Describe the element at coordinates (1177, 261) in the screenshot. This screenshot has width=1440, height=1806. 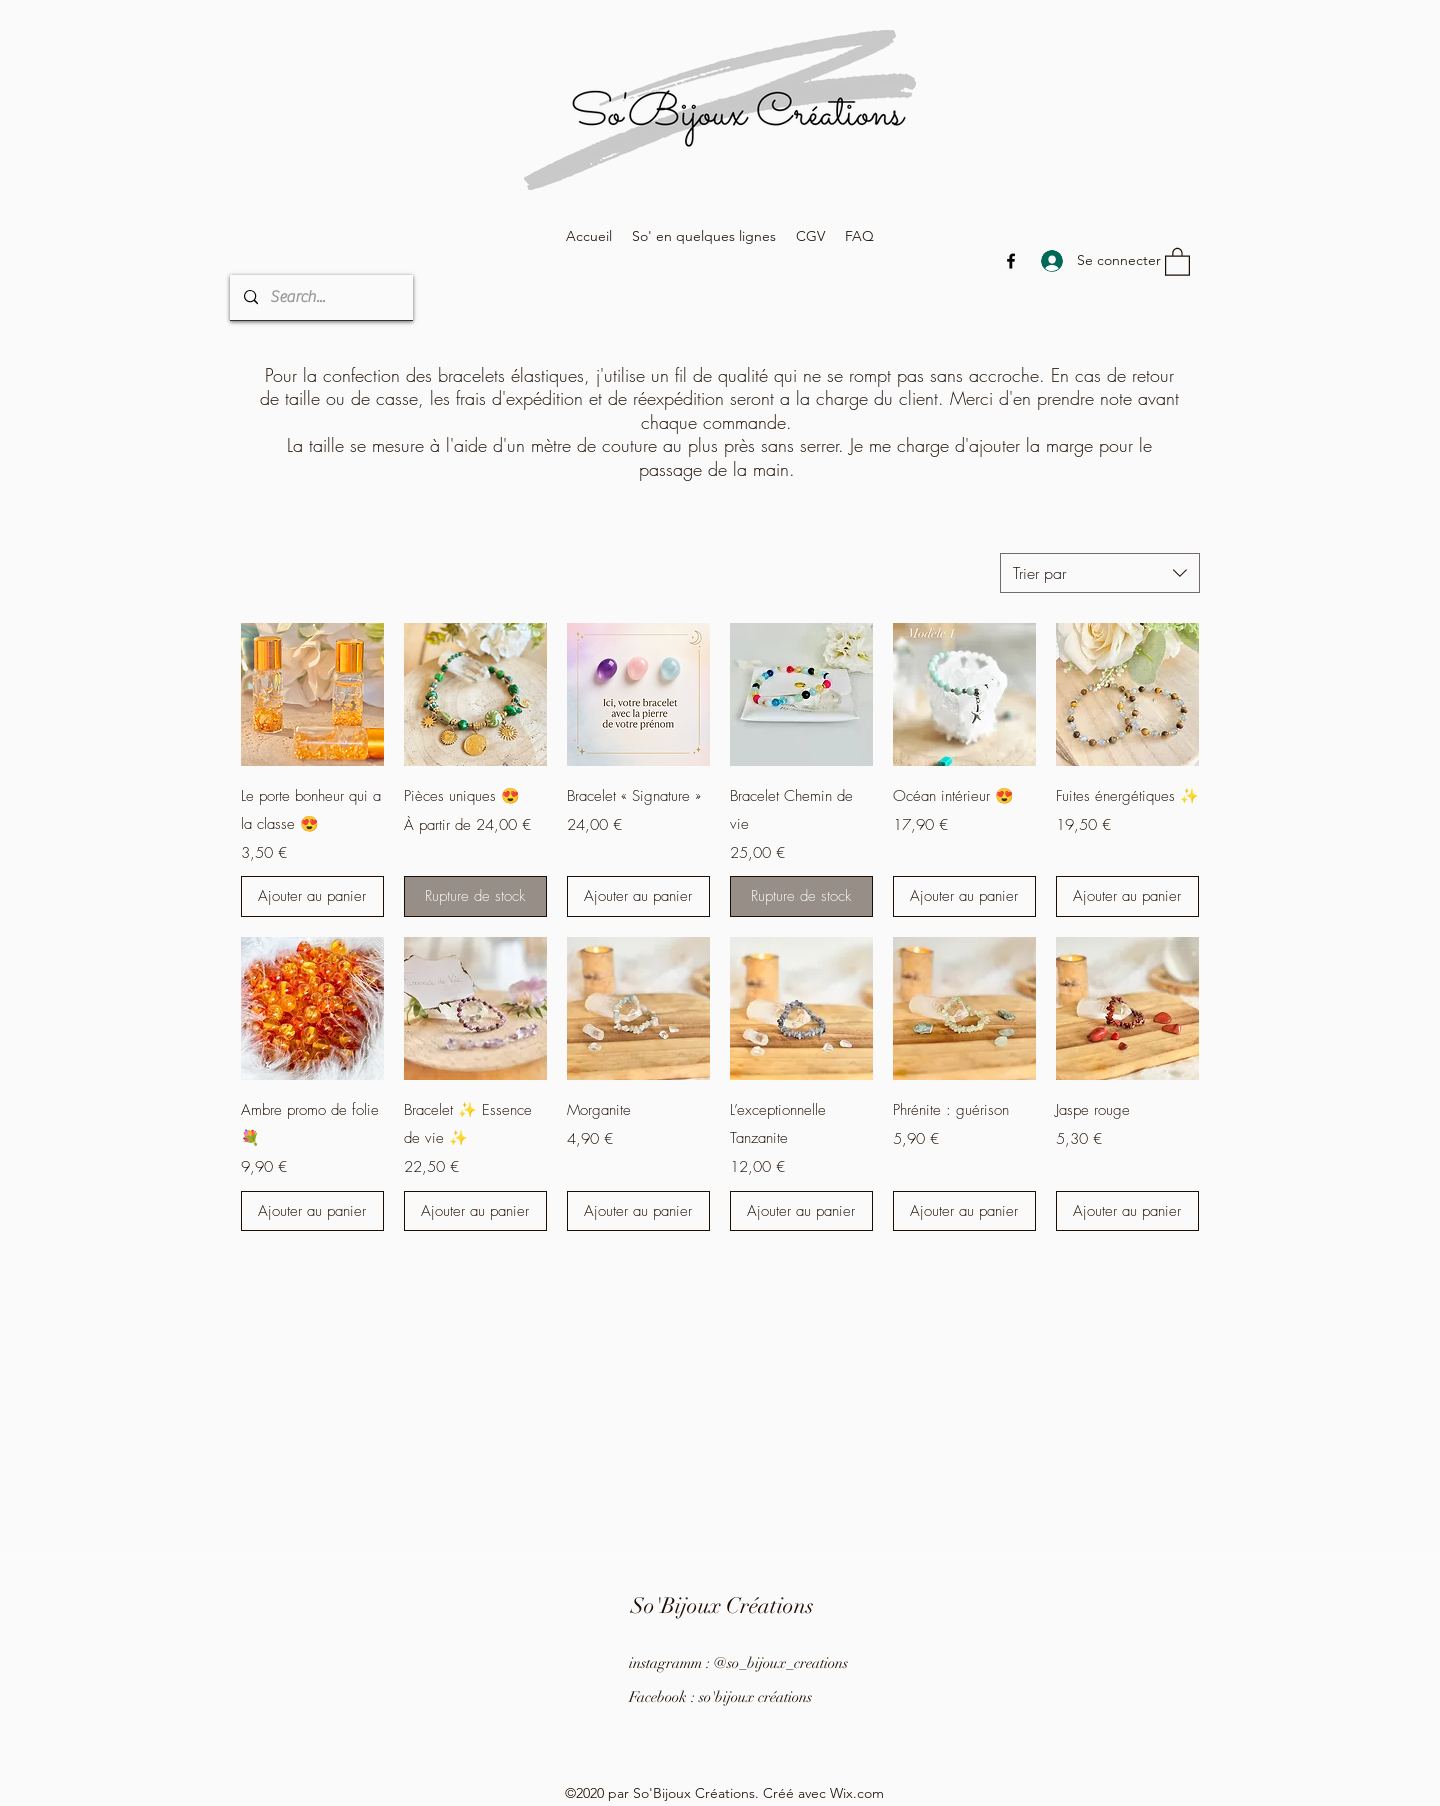
I see `[button]` at that location.